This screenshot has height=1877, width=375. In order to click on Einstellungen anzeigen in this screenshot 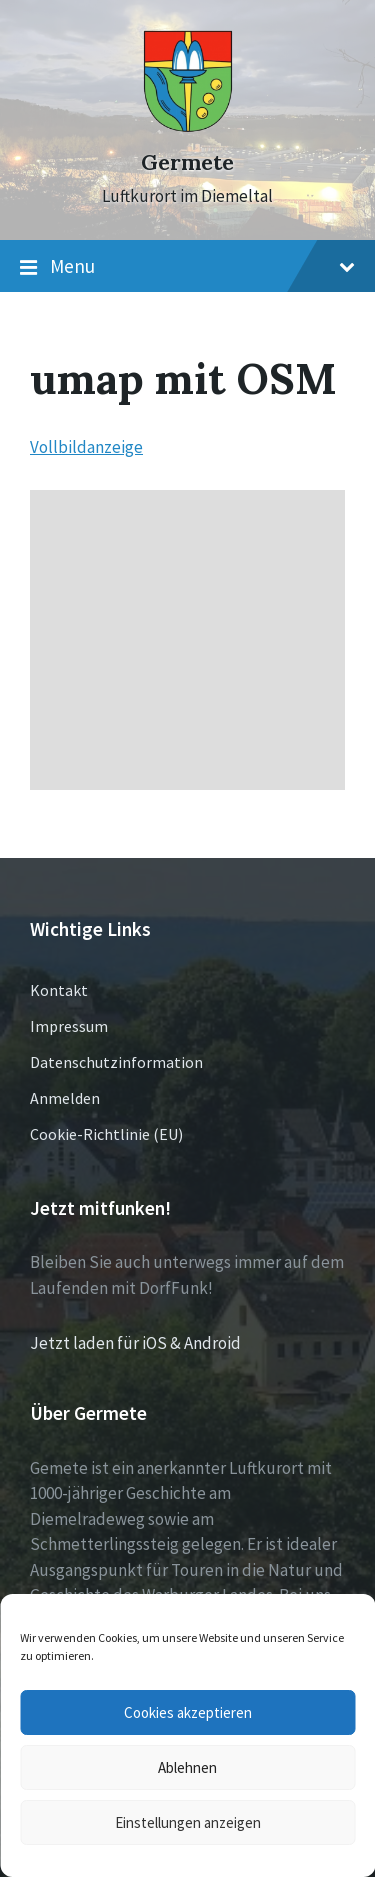, I will do `click(188, 1822)`.